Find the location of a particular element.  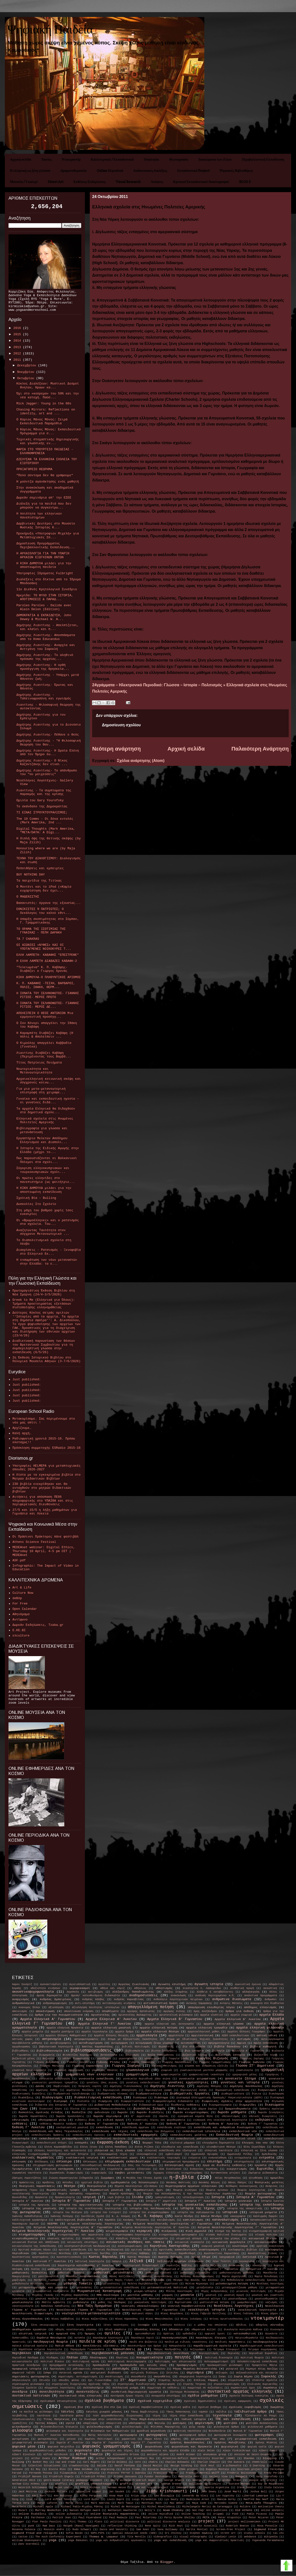

Ματθαίος Γιωσαφάτ is located at coordinates (47, 2280).